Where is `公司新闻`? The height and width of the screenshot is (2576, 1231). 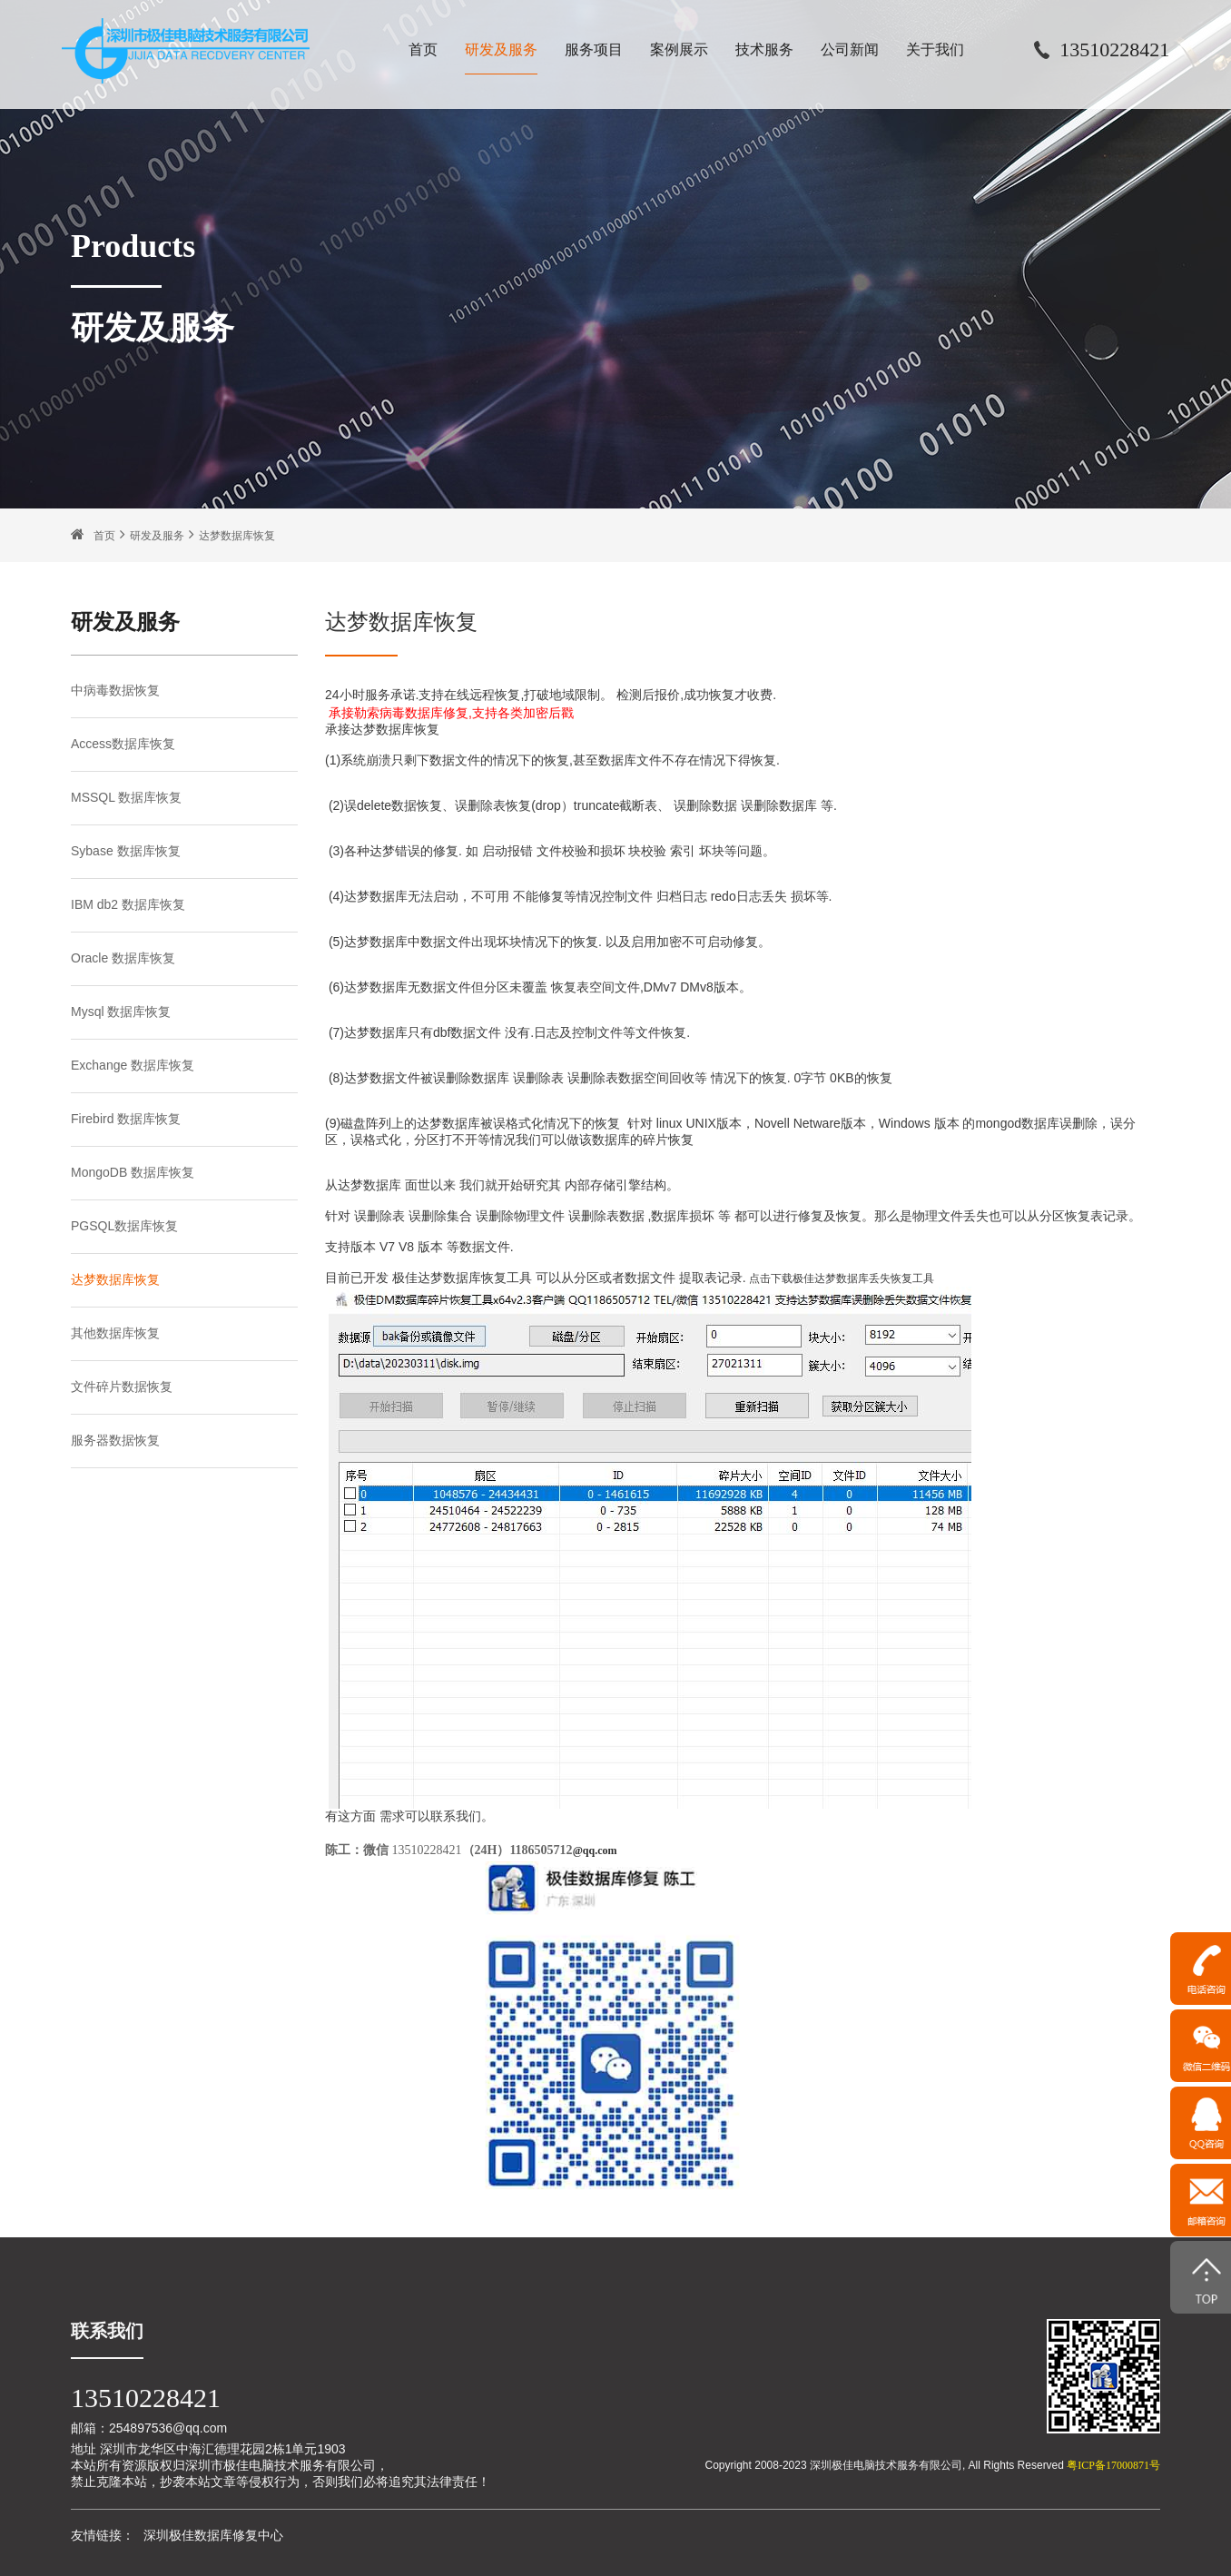 公司新闻 is located at coordinates (850, 49).